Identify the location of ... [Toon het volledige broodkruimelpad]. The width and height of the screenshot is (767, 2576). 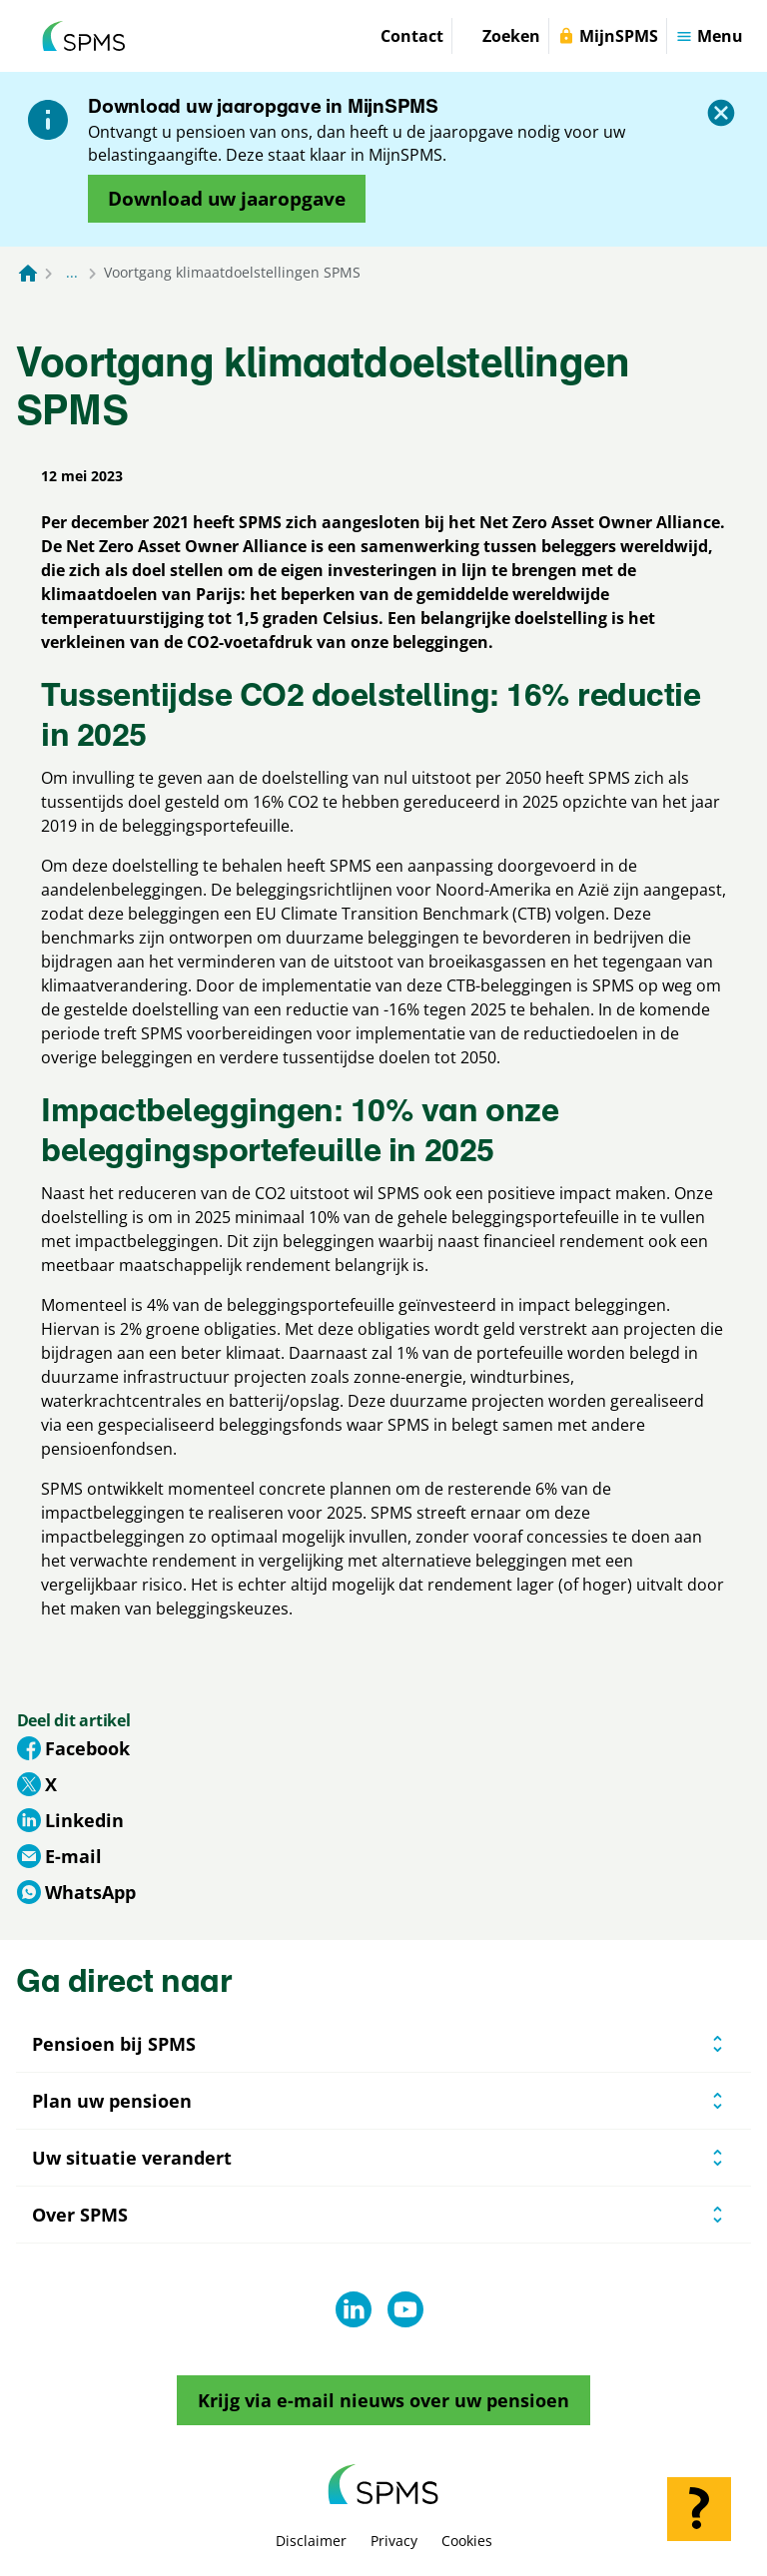
(72, 272).